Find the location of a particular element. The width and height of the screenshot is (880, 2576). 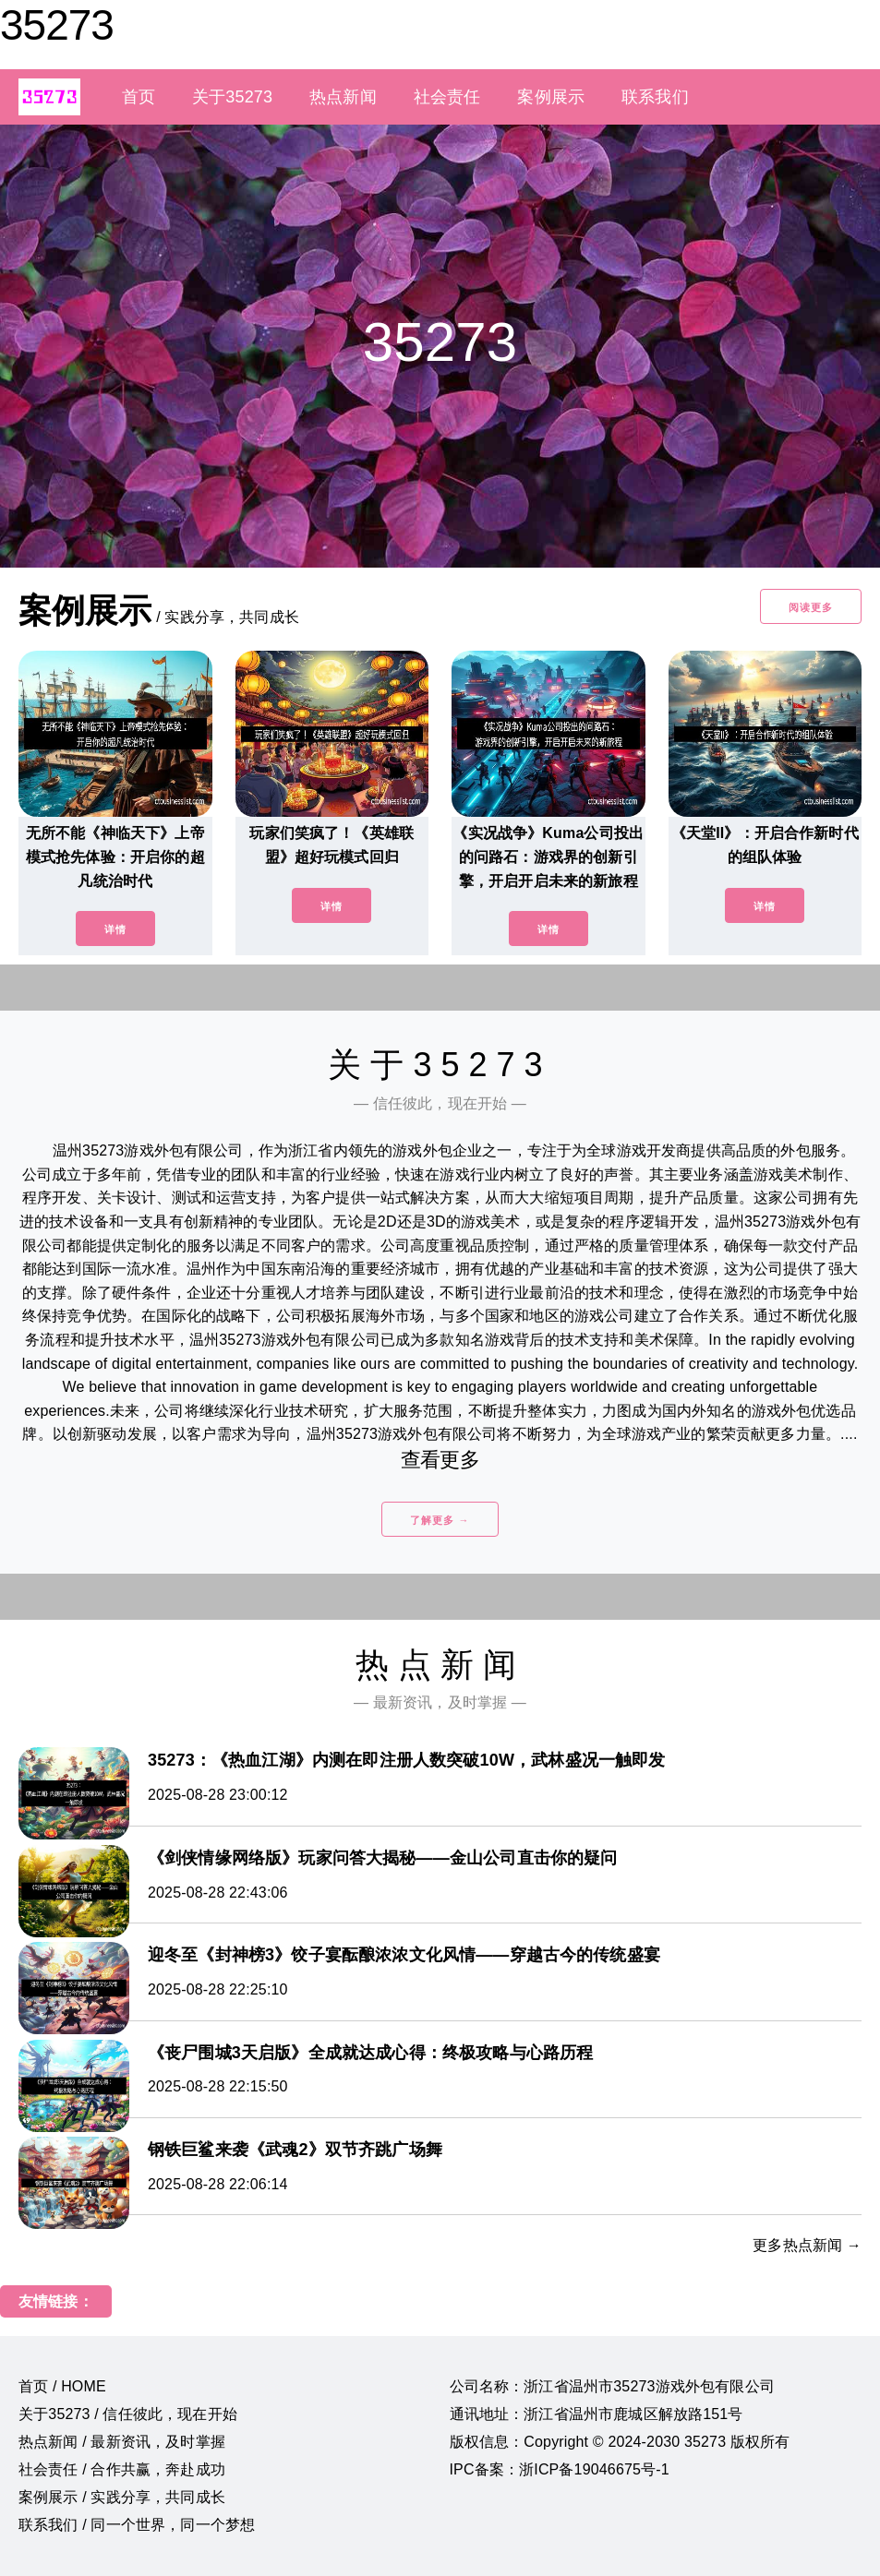

了解更多 → is located at coordinates (439, 1520).